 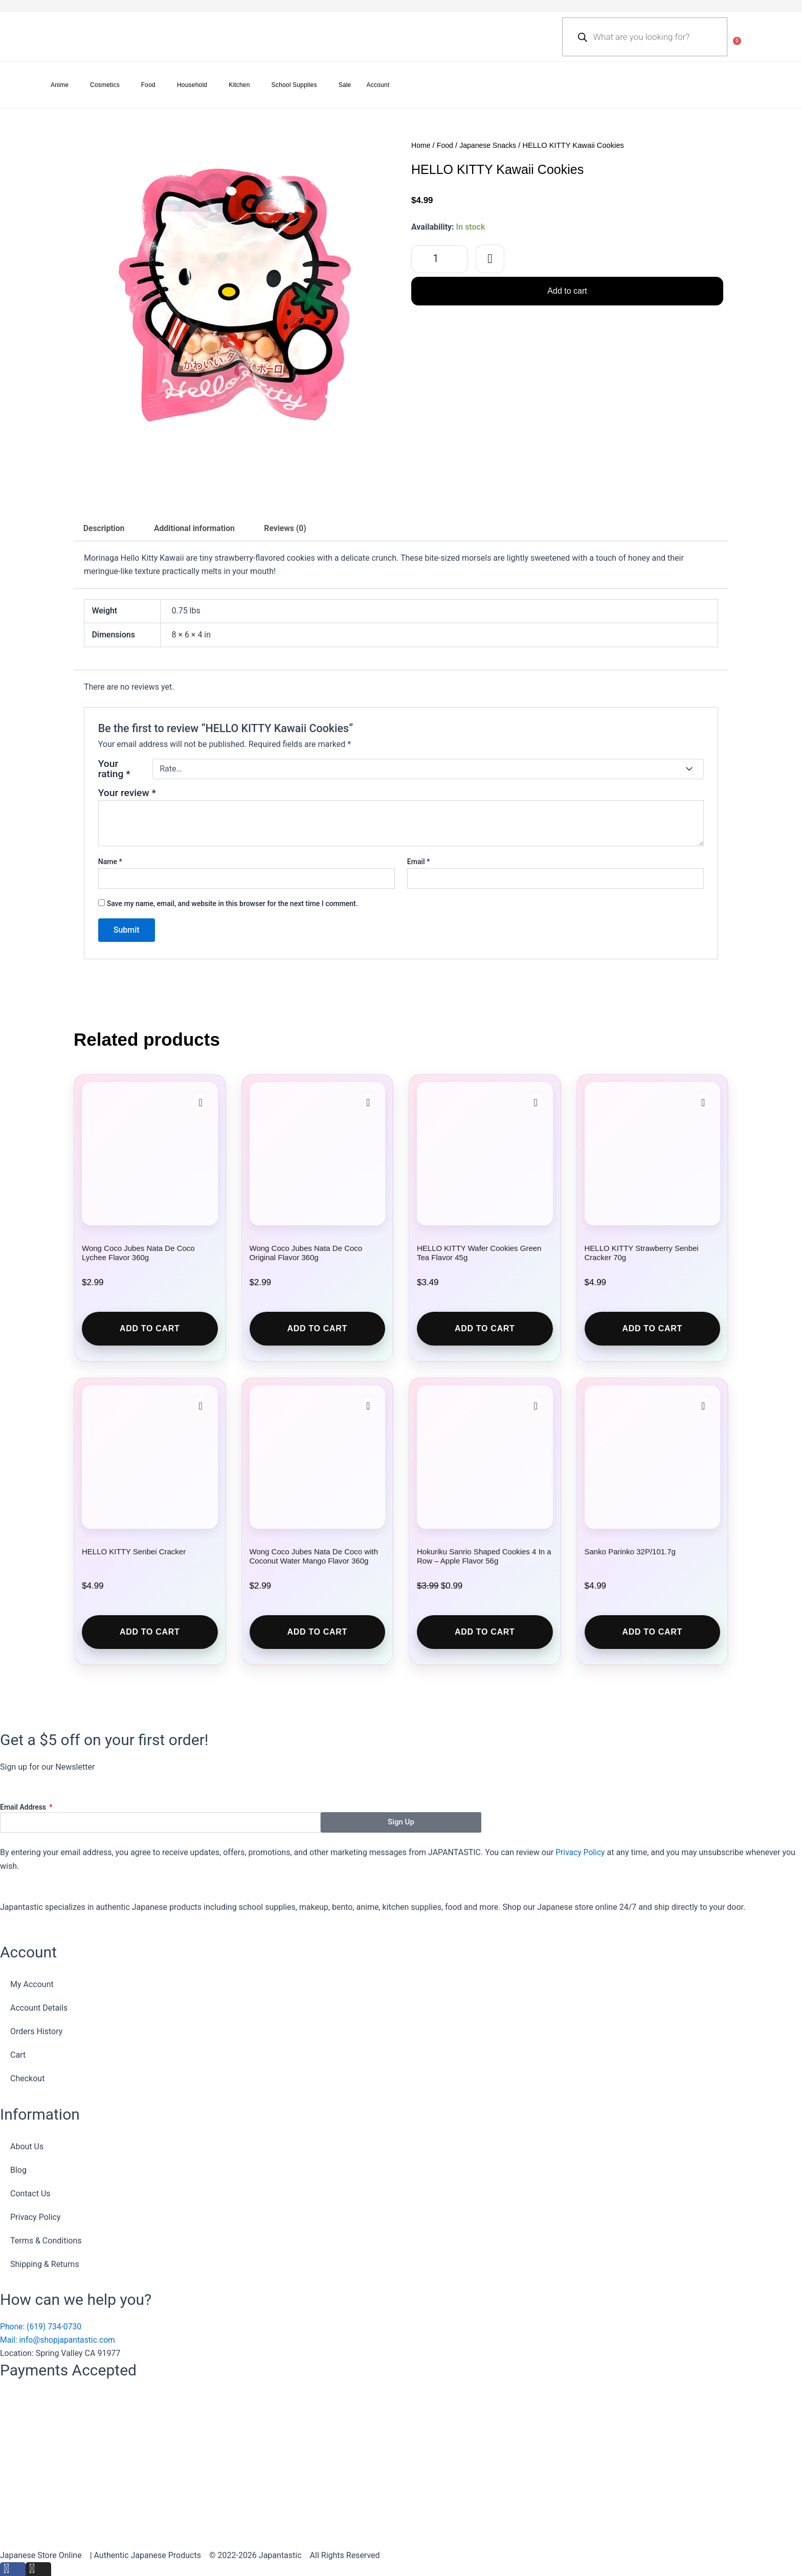 What do you see at coordinates (110, 862) in the screenshot?
I see `Name` at bounding box center [110, 862].